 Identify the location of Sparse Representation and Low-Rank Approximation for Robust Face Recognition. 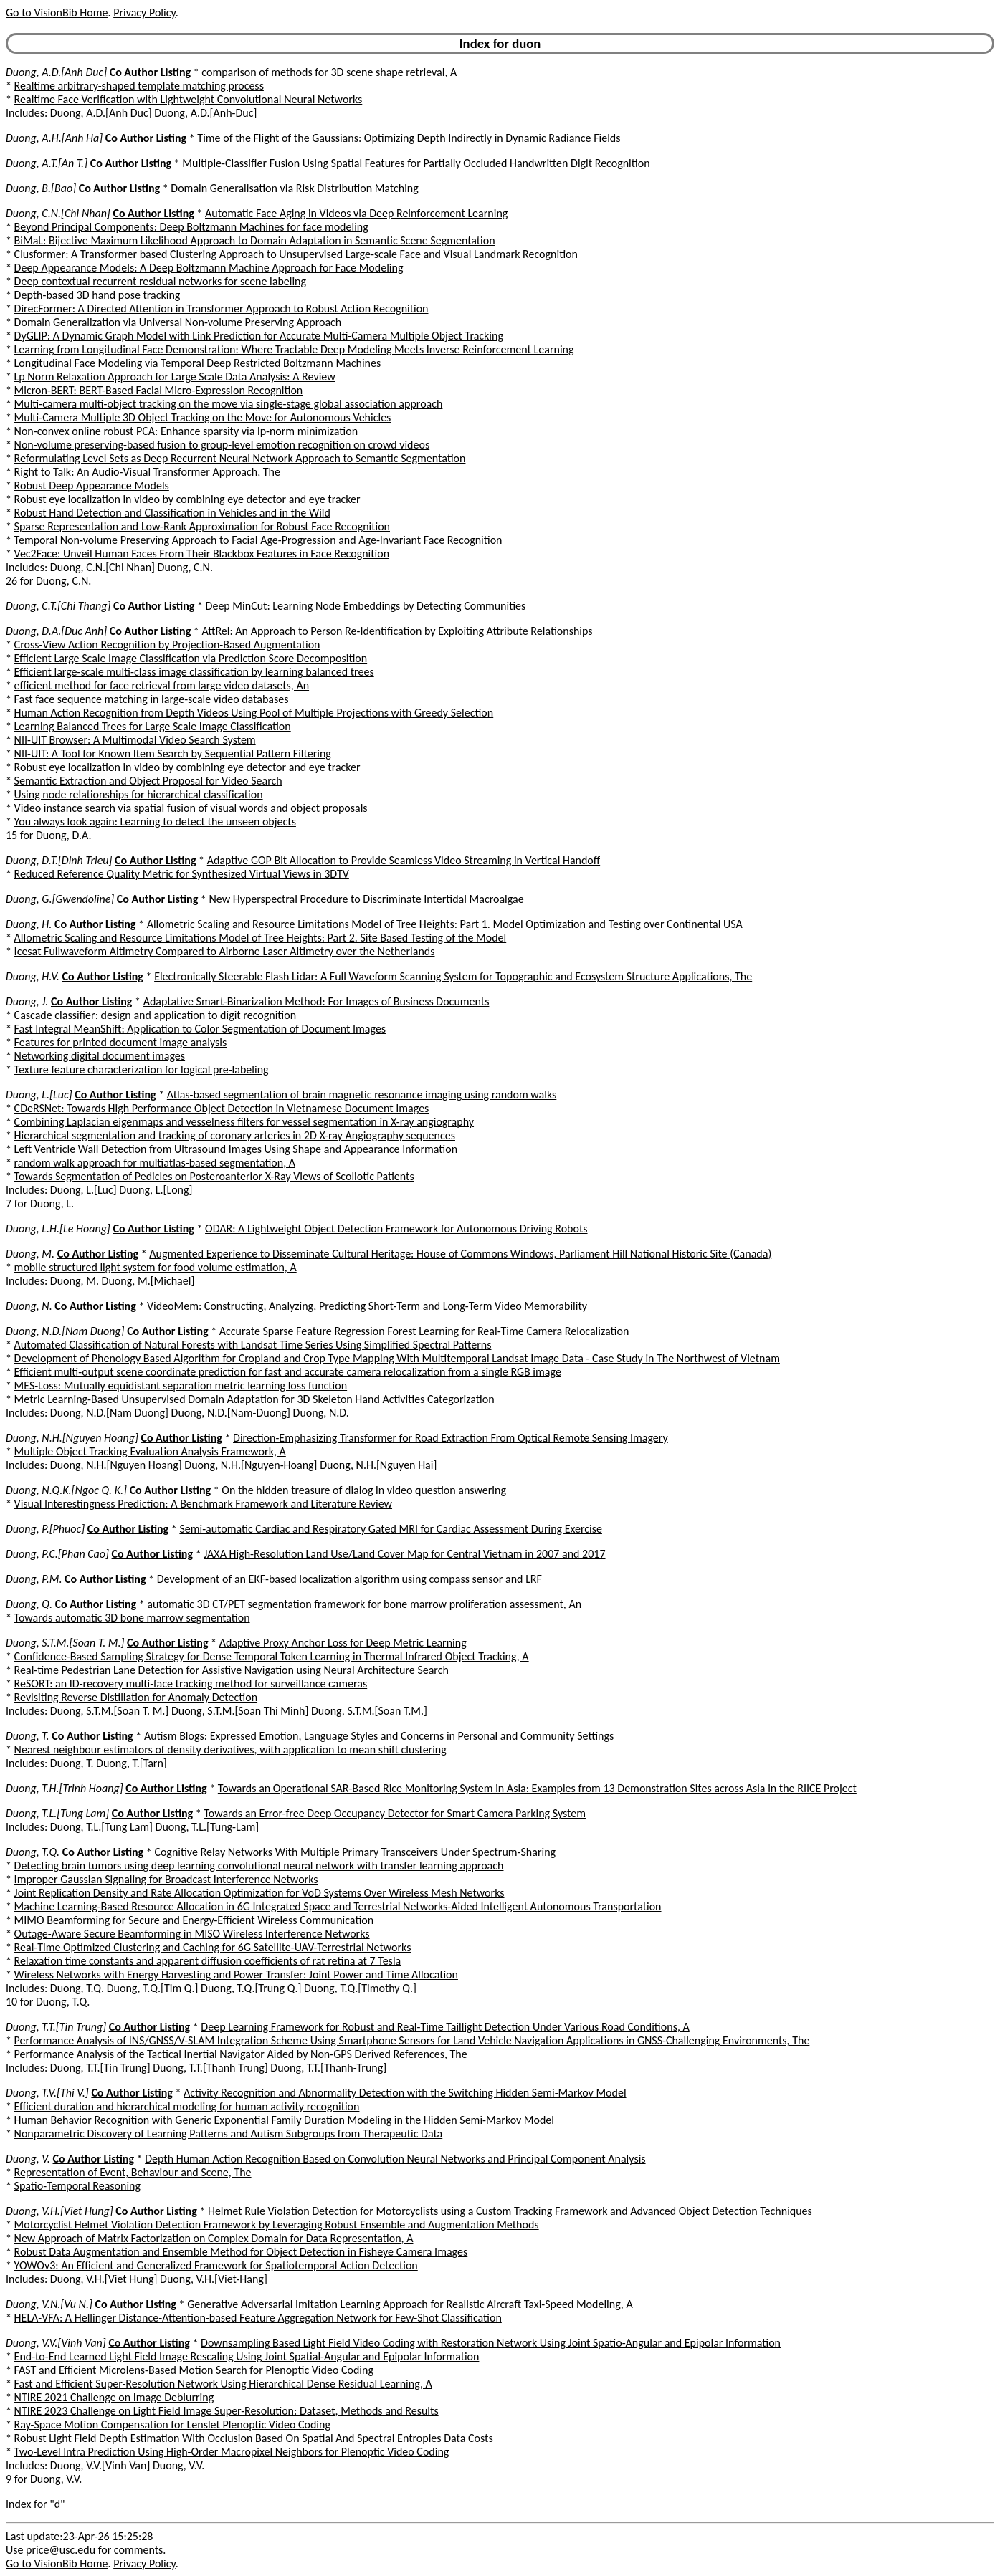
(202, 526).